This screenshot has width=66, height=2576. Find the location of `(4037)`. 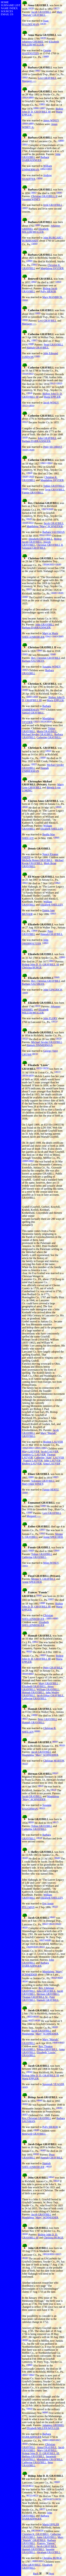

(4037) is located at coordinates (31, 2020).